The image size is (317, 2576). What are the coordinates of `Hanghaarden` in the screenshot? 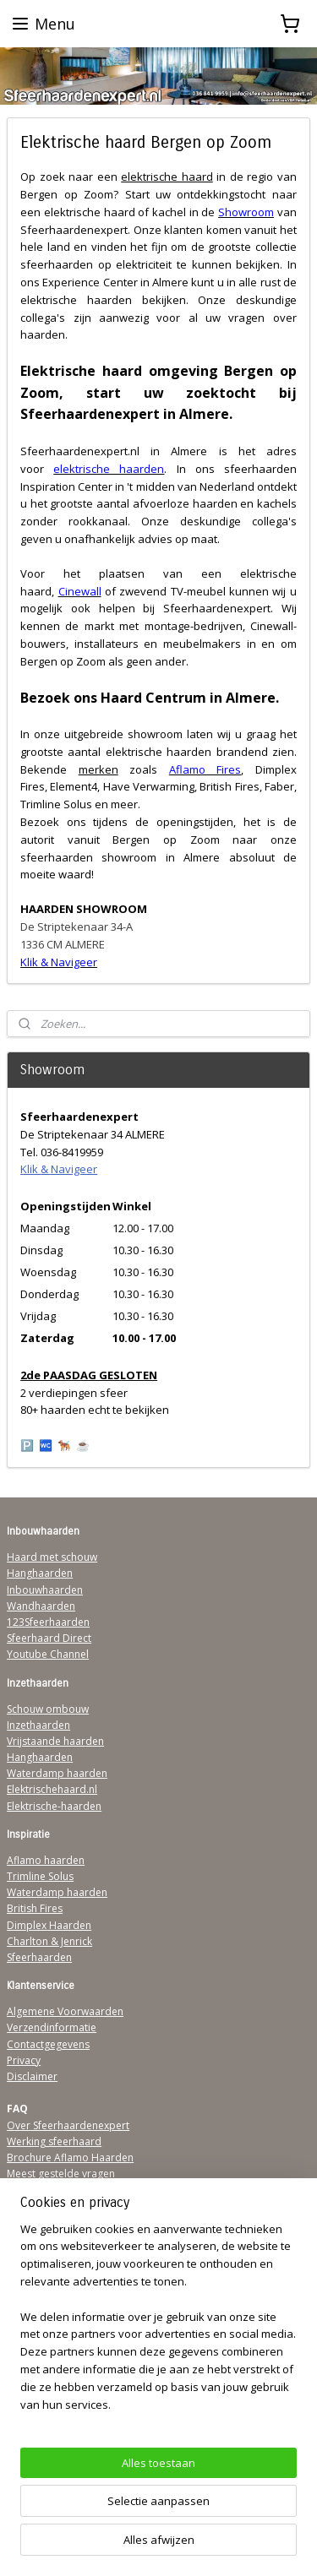 It's located at (40, 1573).